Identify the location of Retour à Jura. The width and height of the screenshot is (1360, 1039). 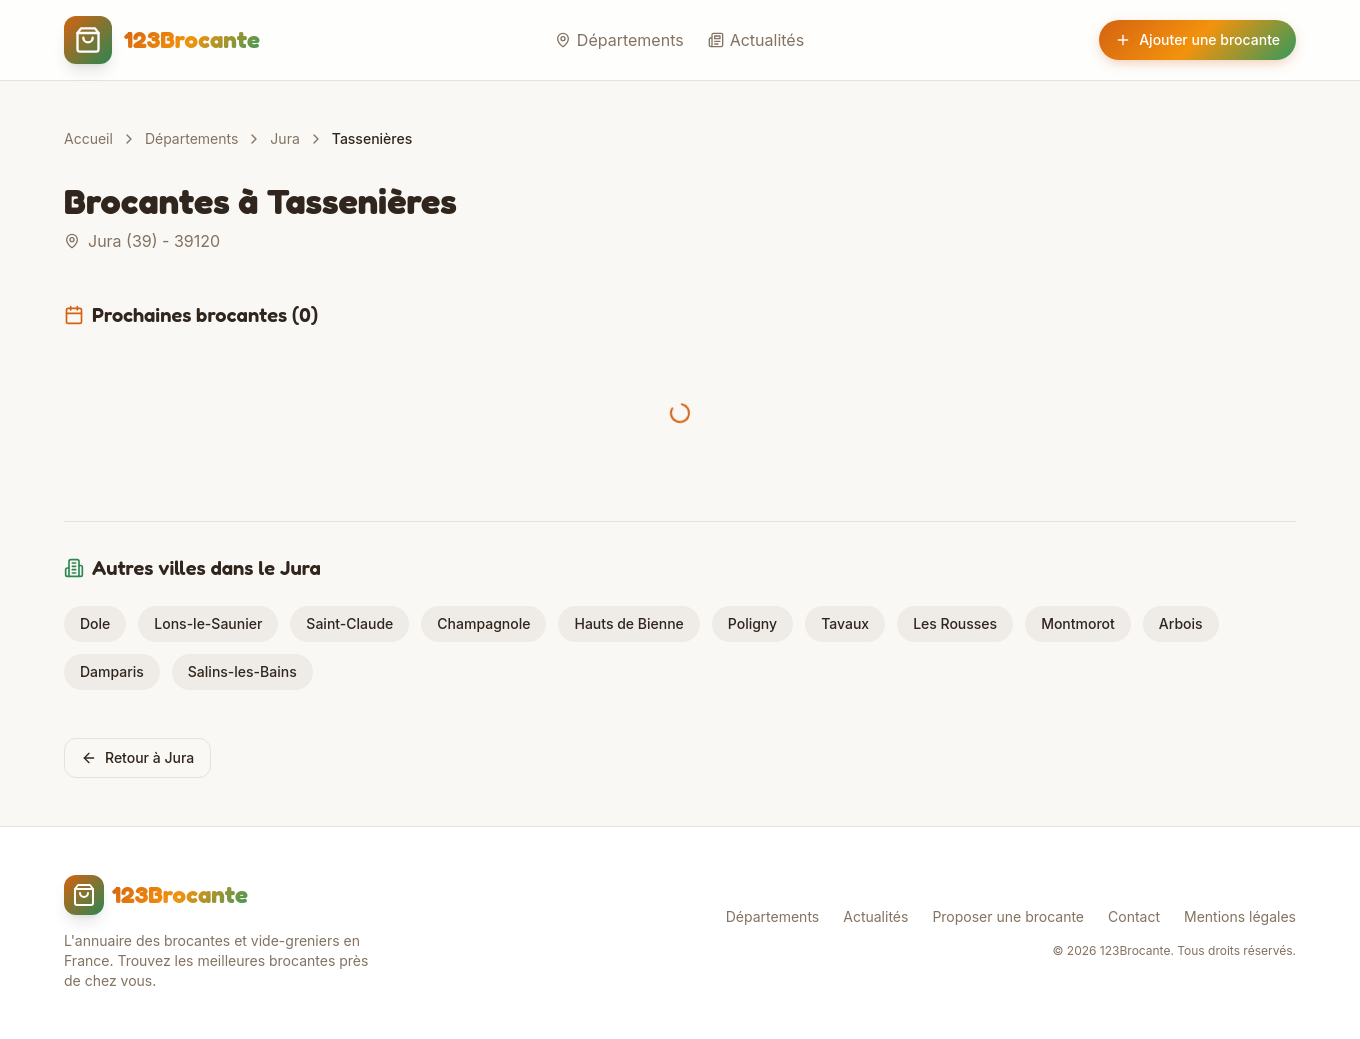
(137, 757).